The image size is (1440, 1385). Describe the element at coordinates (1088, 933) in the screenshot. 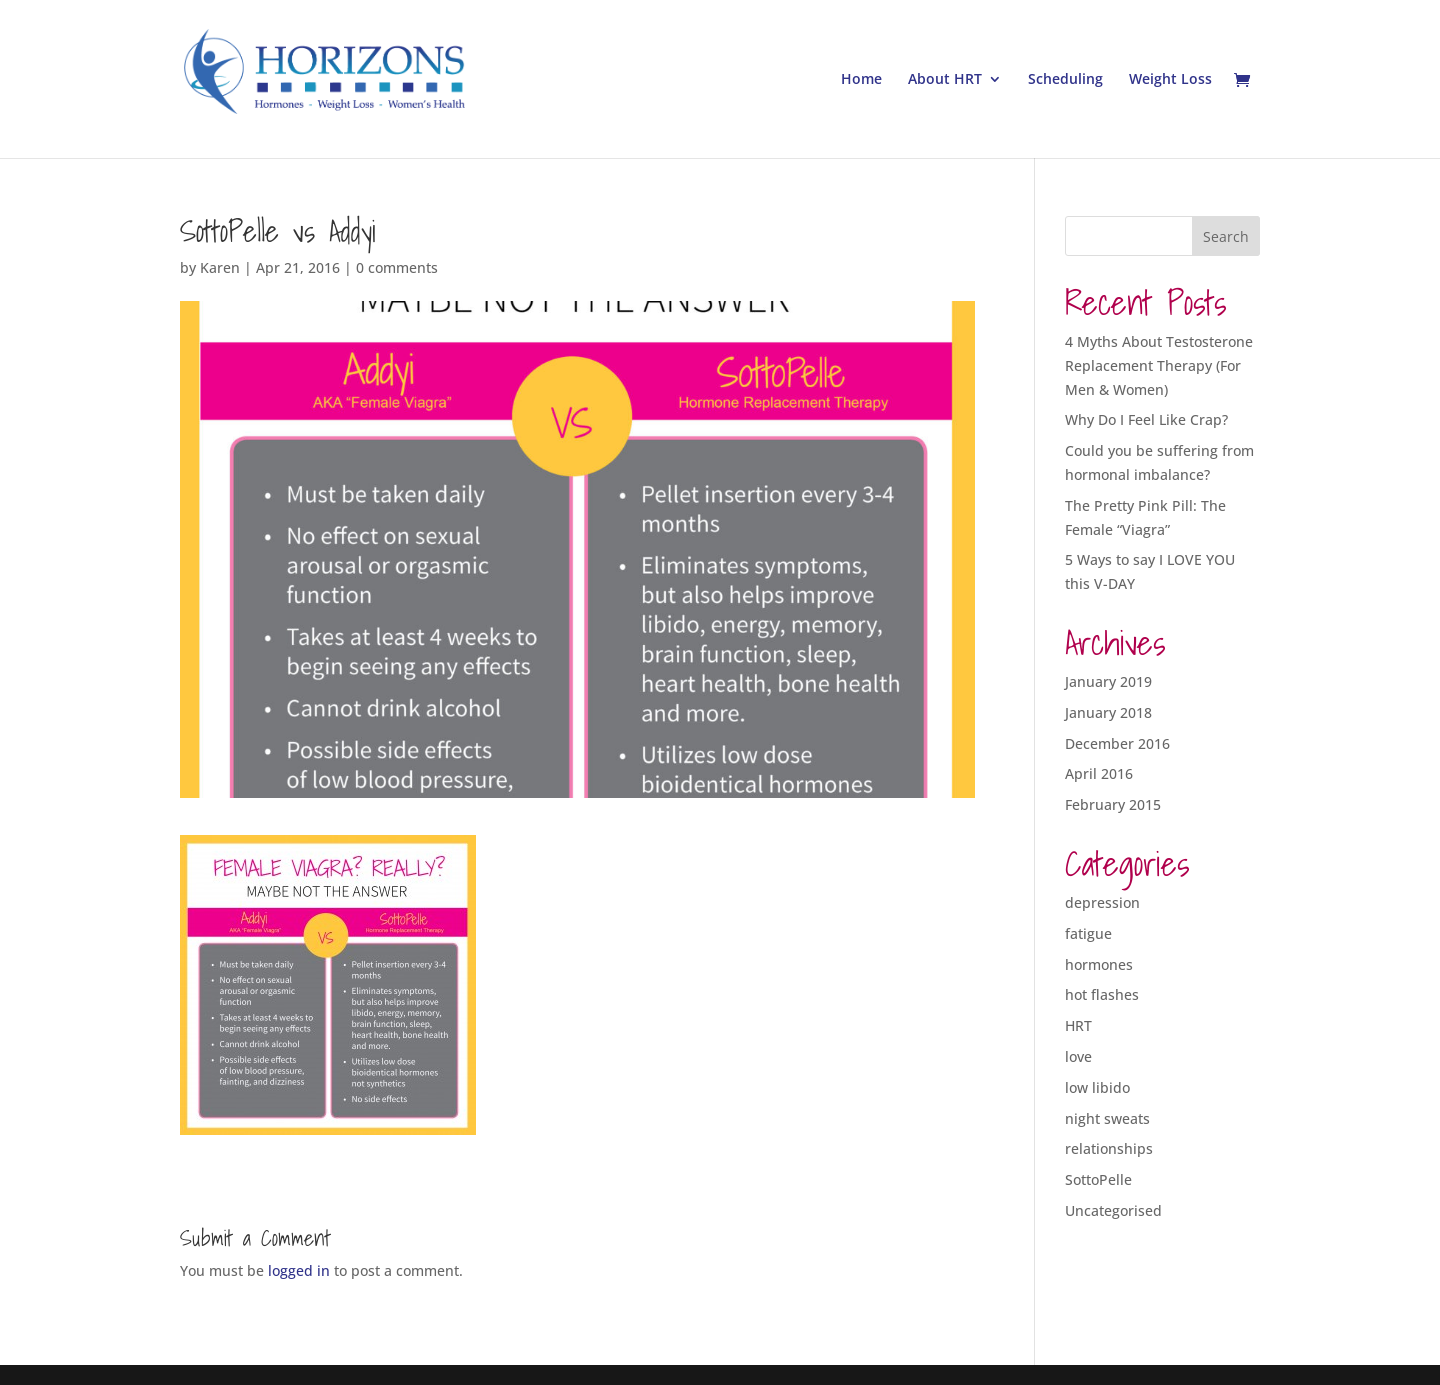

I see `fatigue` at that location.